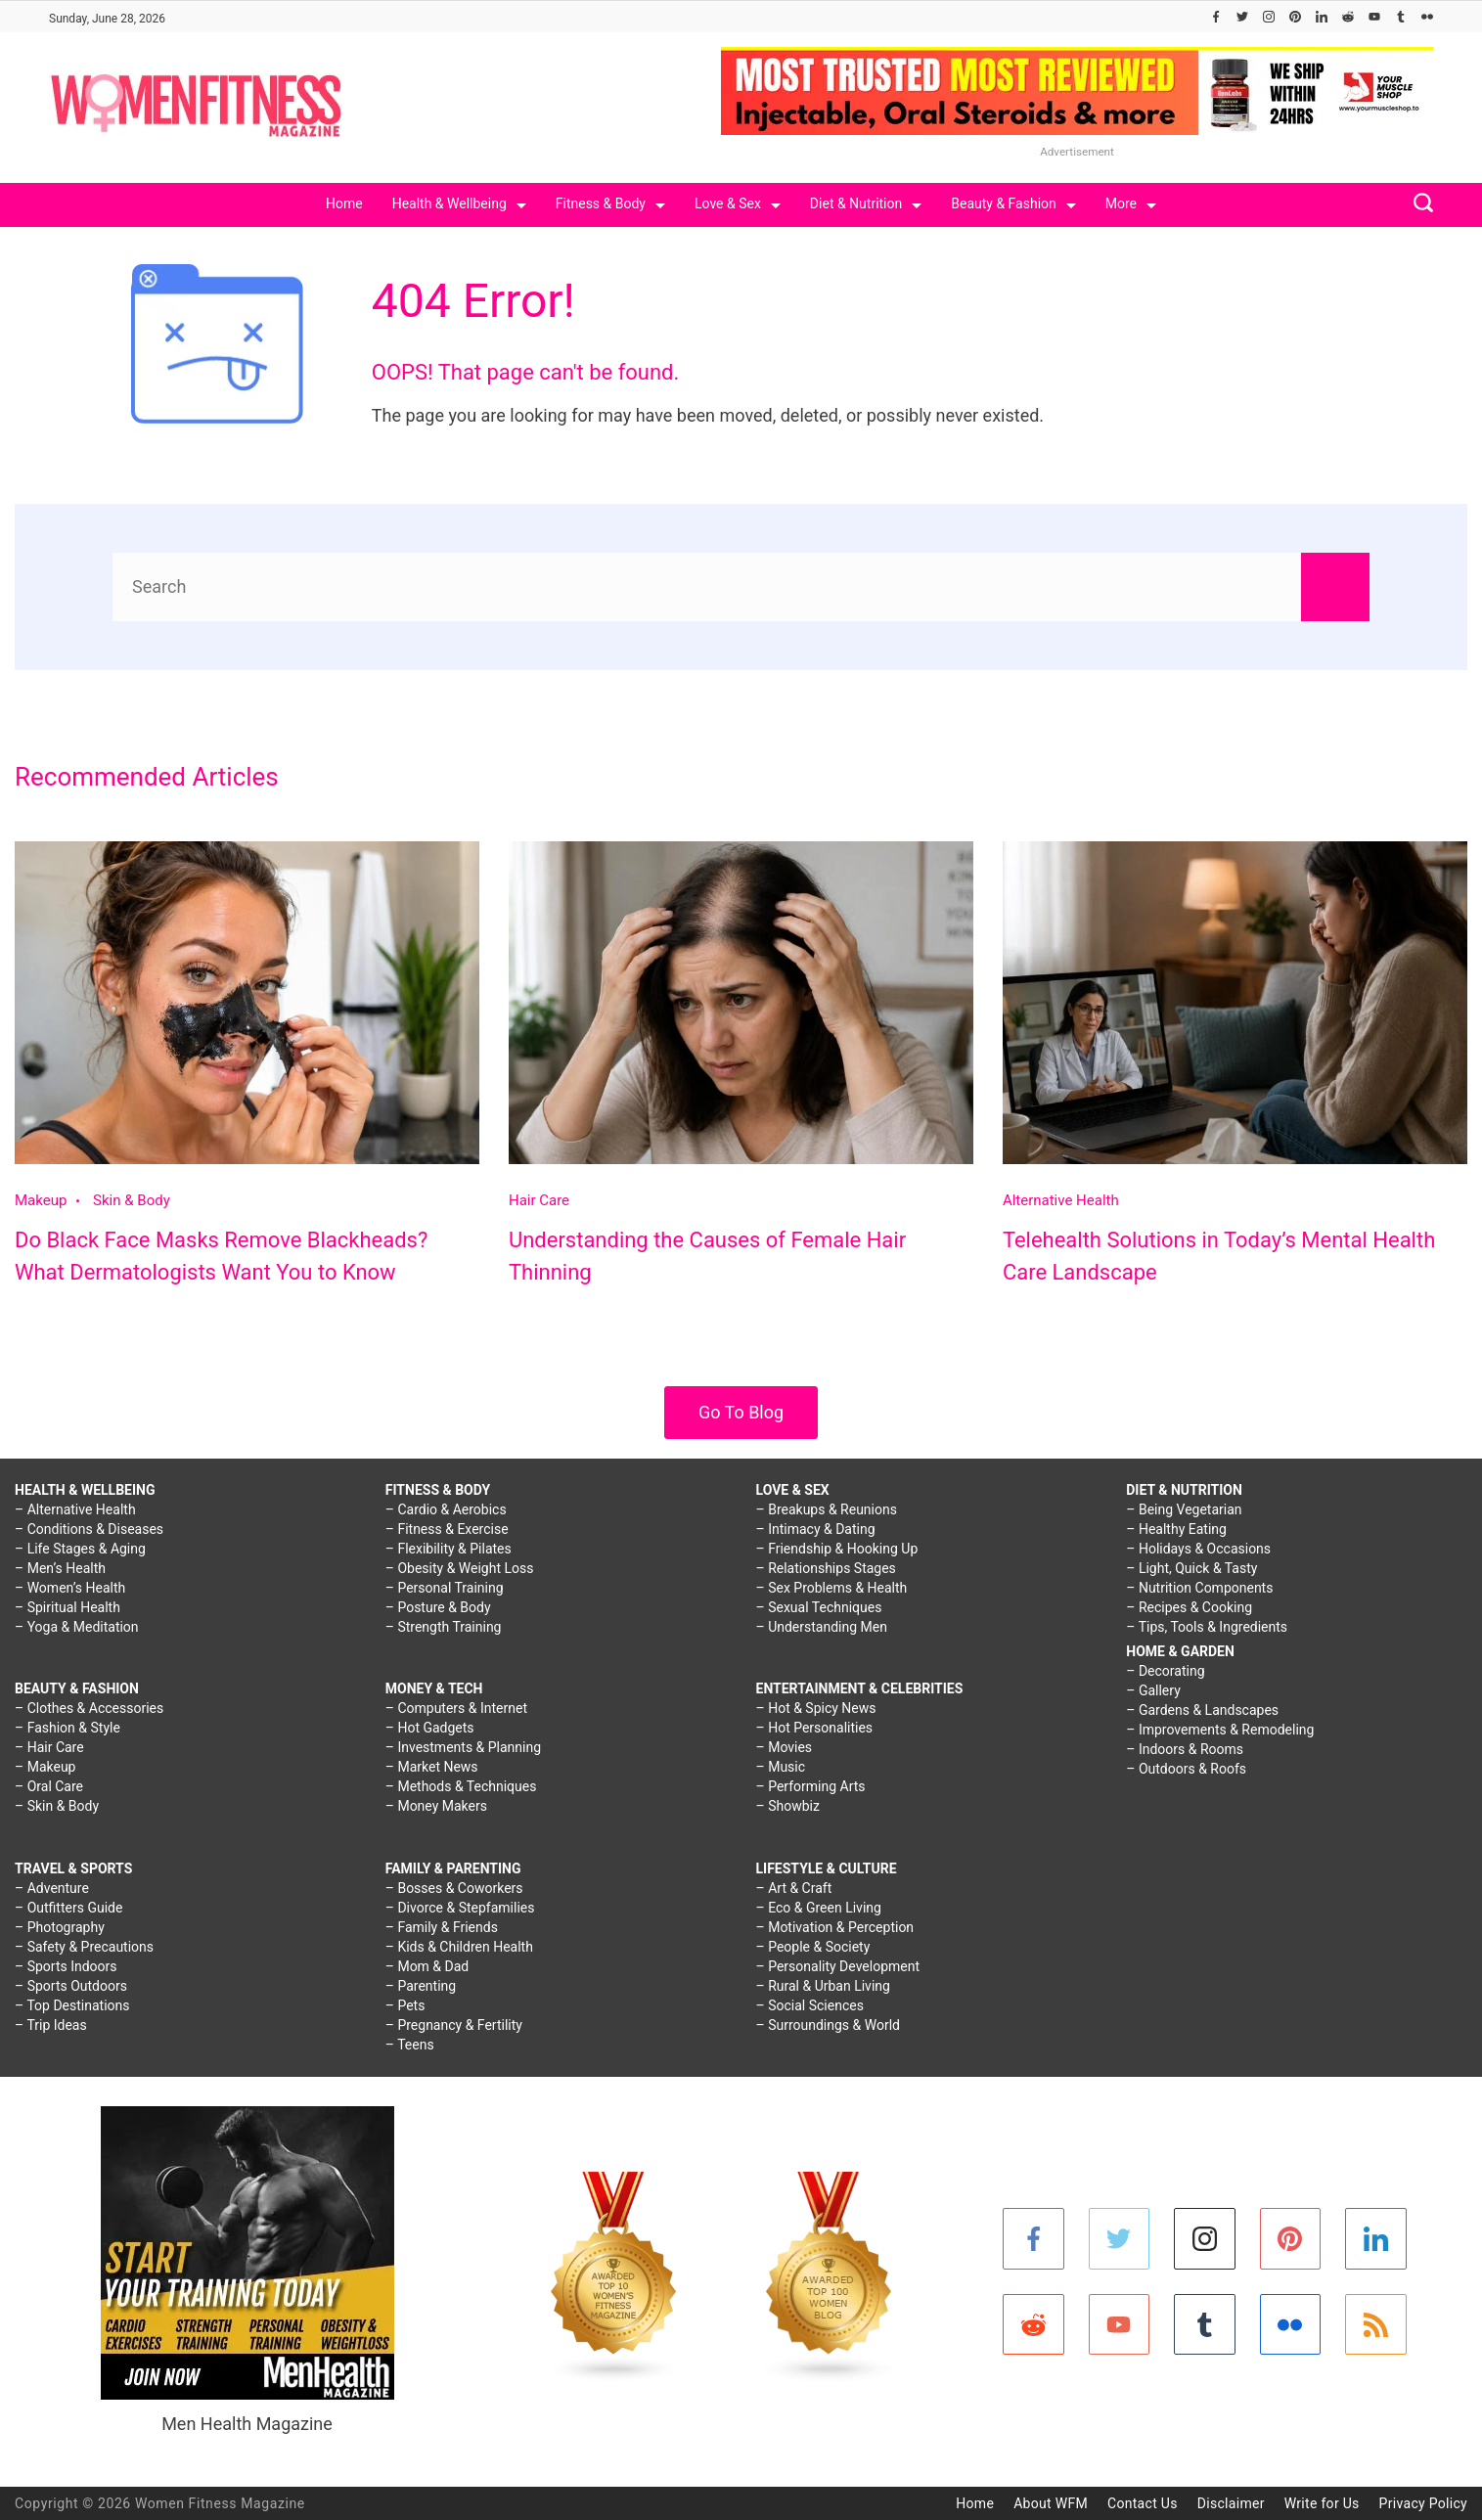  What do you see at coordinates (52, 1888) in the screenshot?
I see `– Adventure` at bounding box center [52, 1888].